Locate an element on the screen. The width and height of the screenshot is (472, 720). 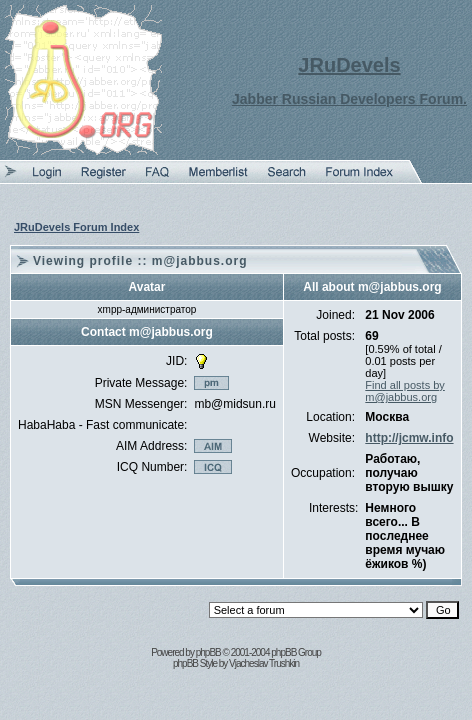
phpBB is located at coordinates (208, 652).